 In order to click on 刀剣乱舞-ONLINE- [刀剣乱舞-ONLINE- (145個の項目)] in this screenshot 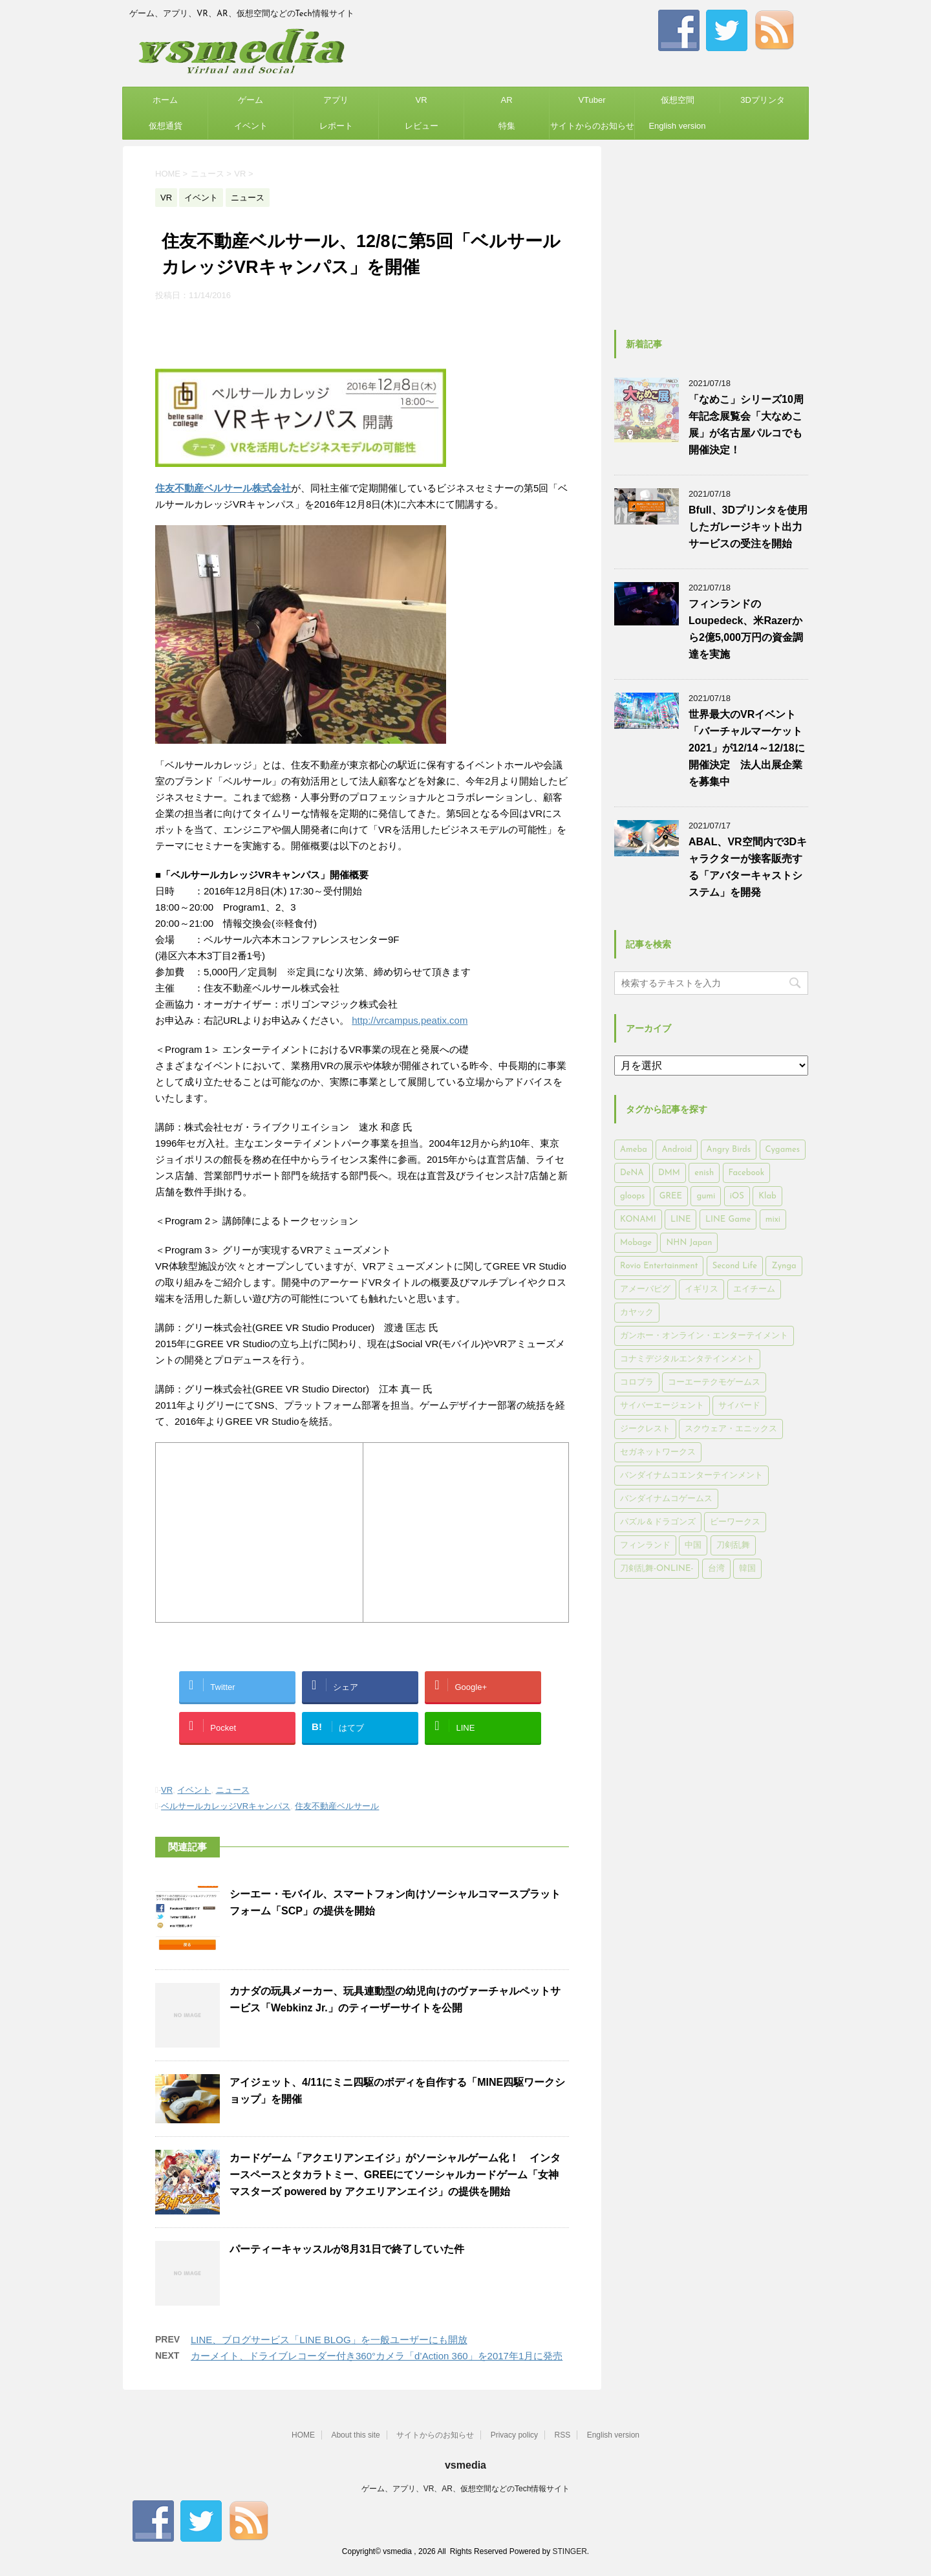, I will do `click(656, 1568)`.